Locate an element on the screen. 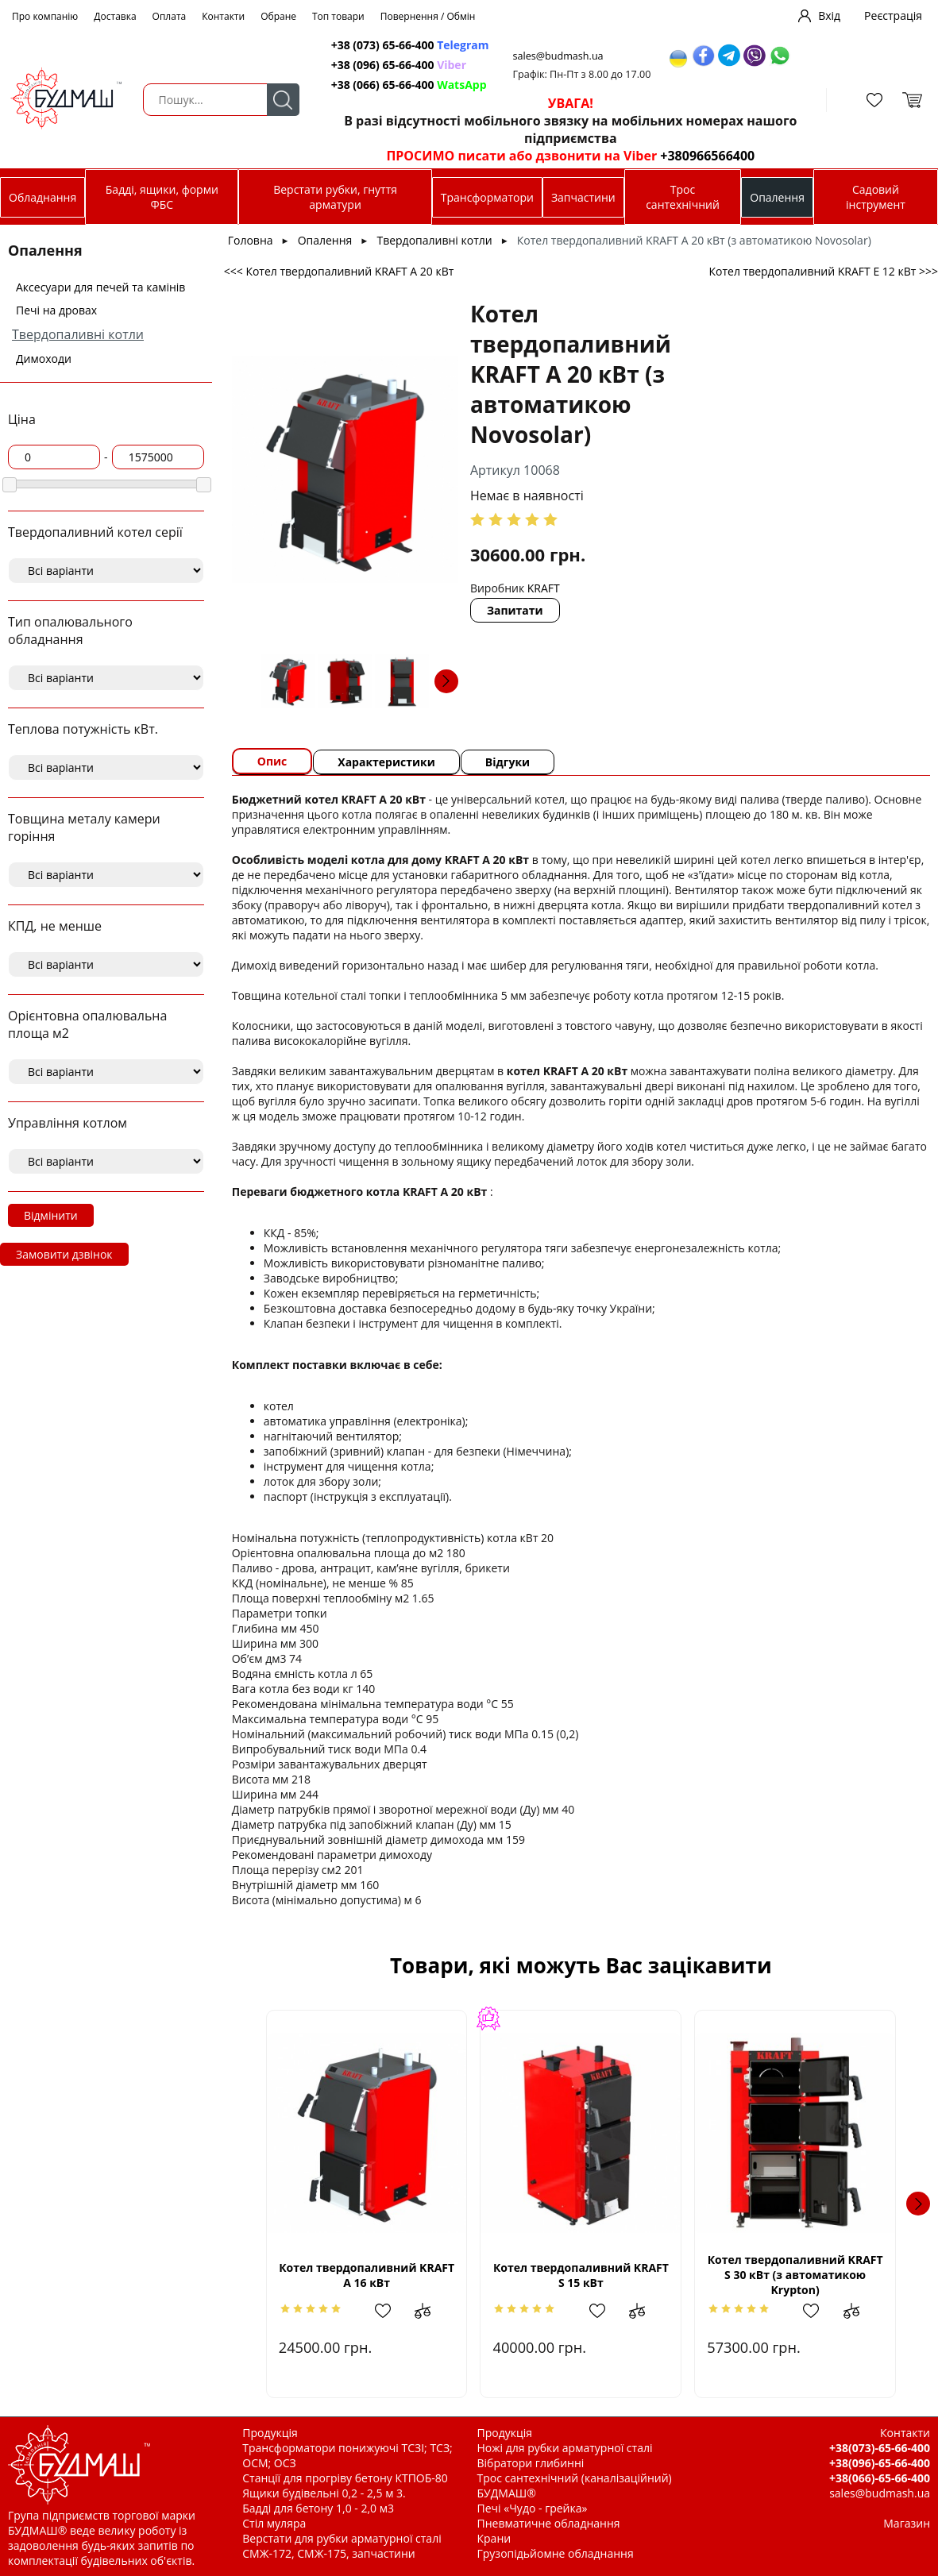 The image size is (938, 2576). Станції для прогріву бетону КТПОБ-80 is located at coordinates (345, 2477).